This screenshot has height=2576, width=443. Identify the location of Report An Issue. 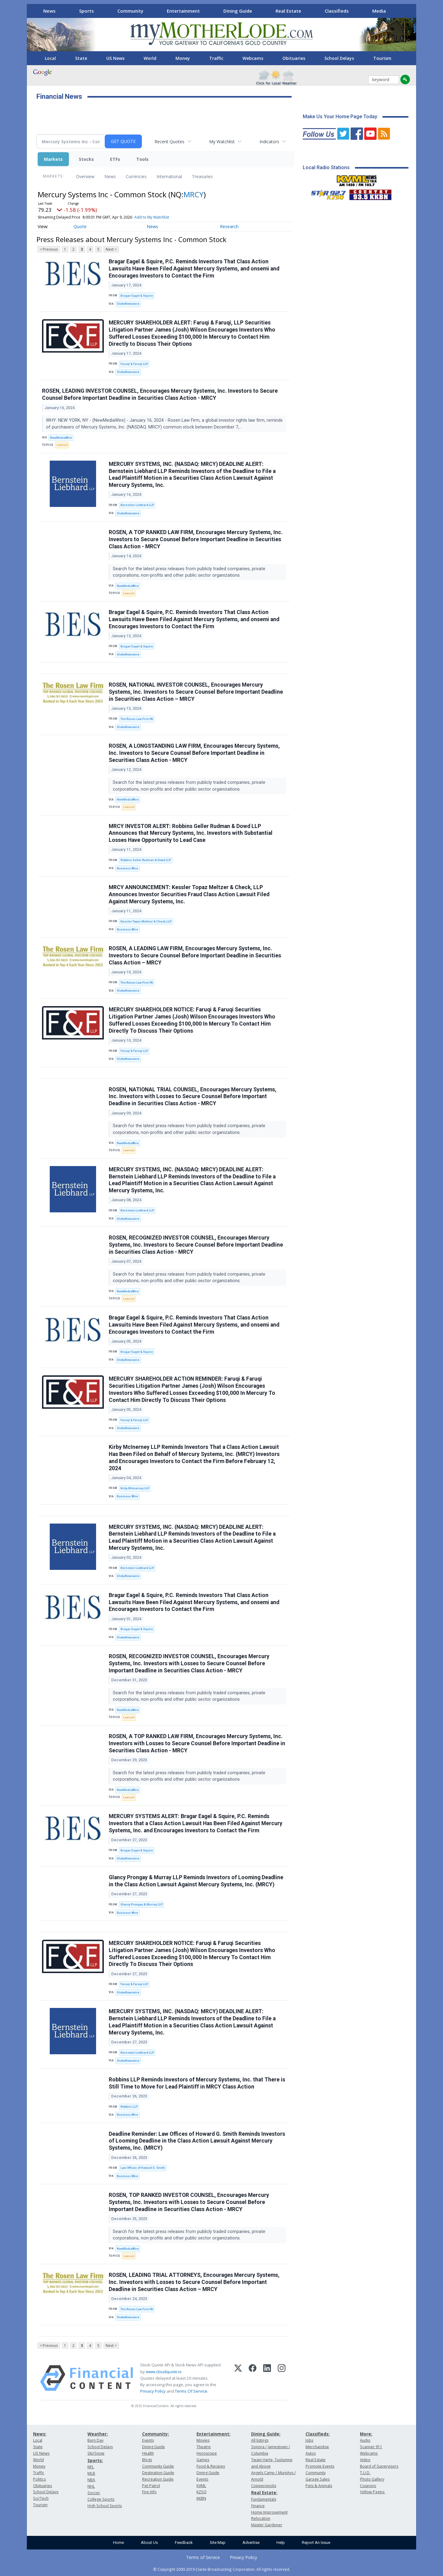
(316, 2542).